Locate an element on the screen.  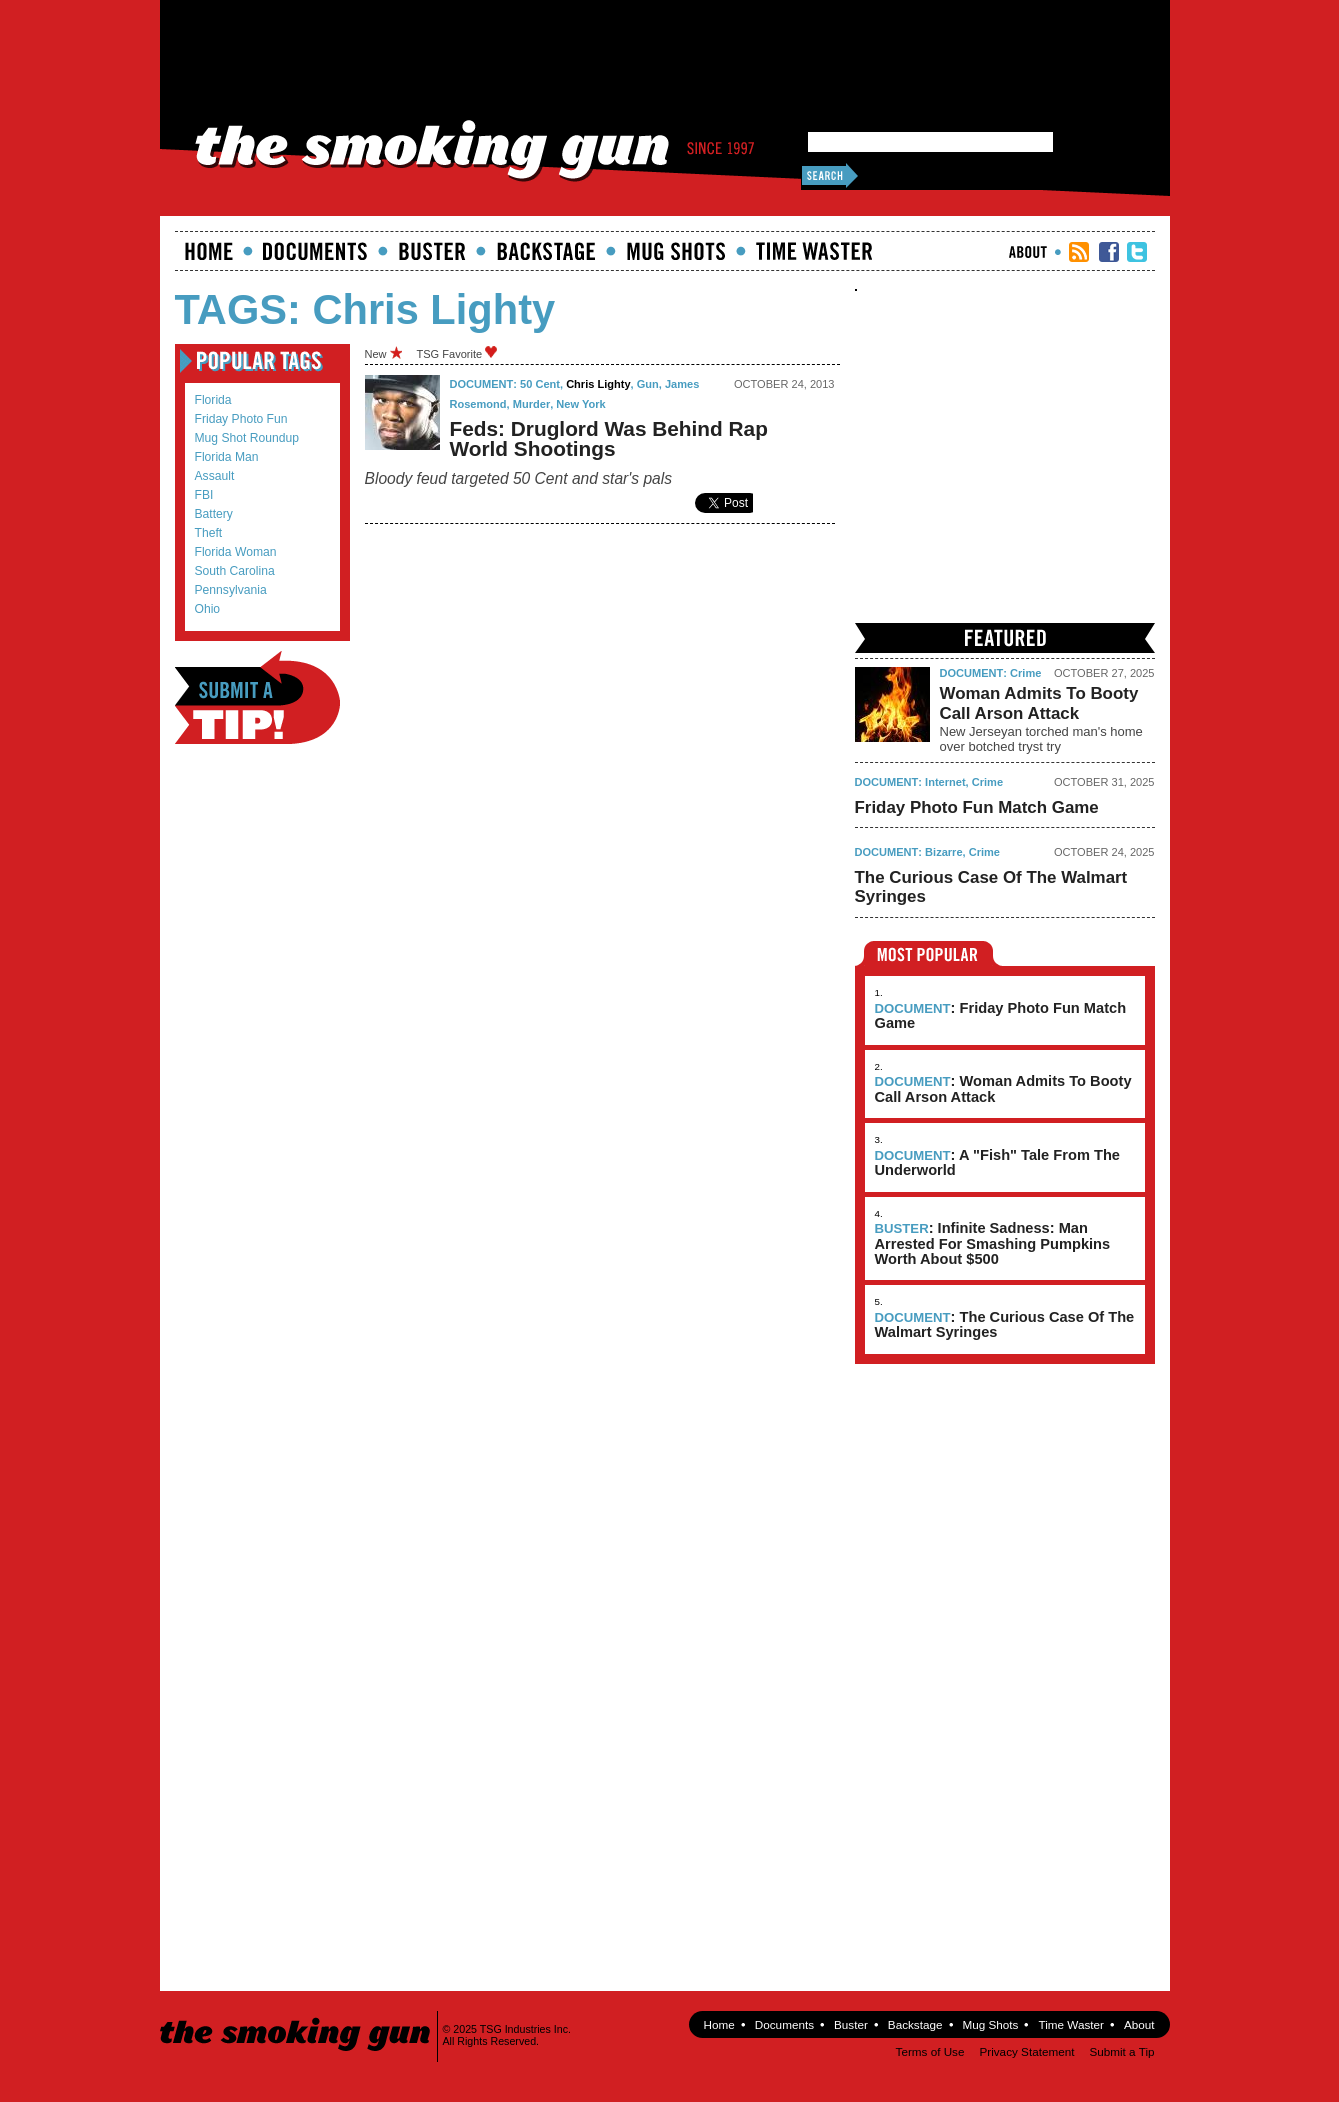
The Smoking Gun is located at coordinates (296, 2016).